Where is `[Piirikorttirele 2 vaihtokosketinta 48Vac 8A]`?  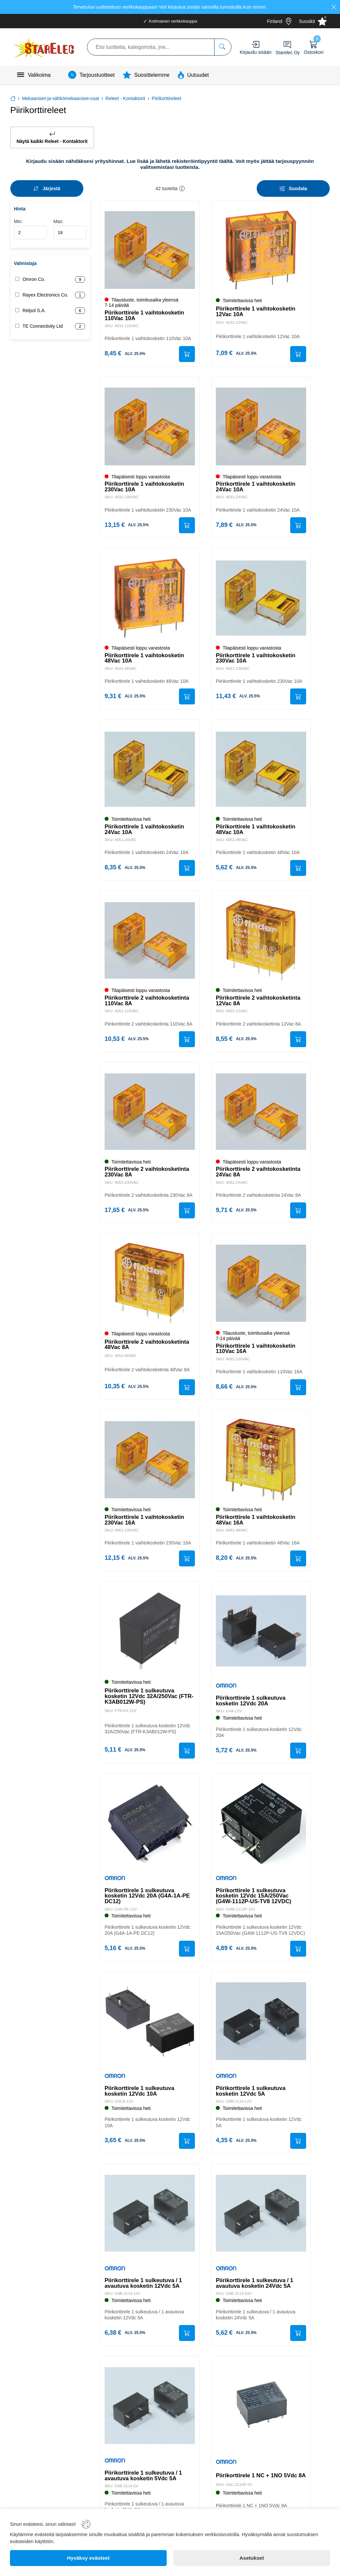
[Piirikorttirele 2 vaihtokosketinta 48Vac 8A] is located at coordinates (149, 1288).